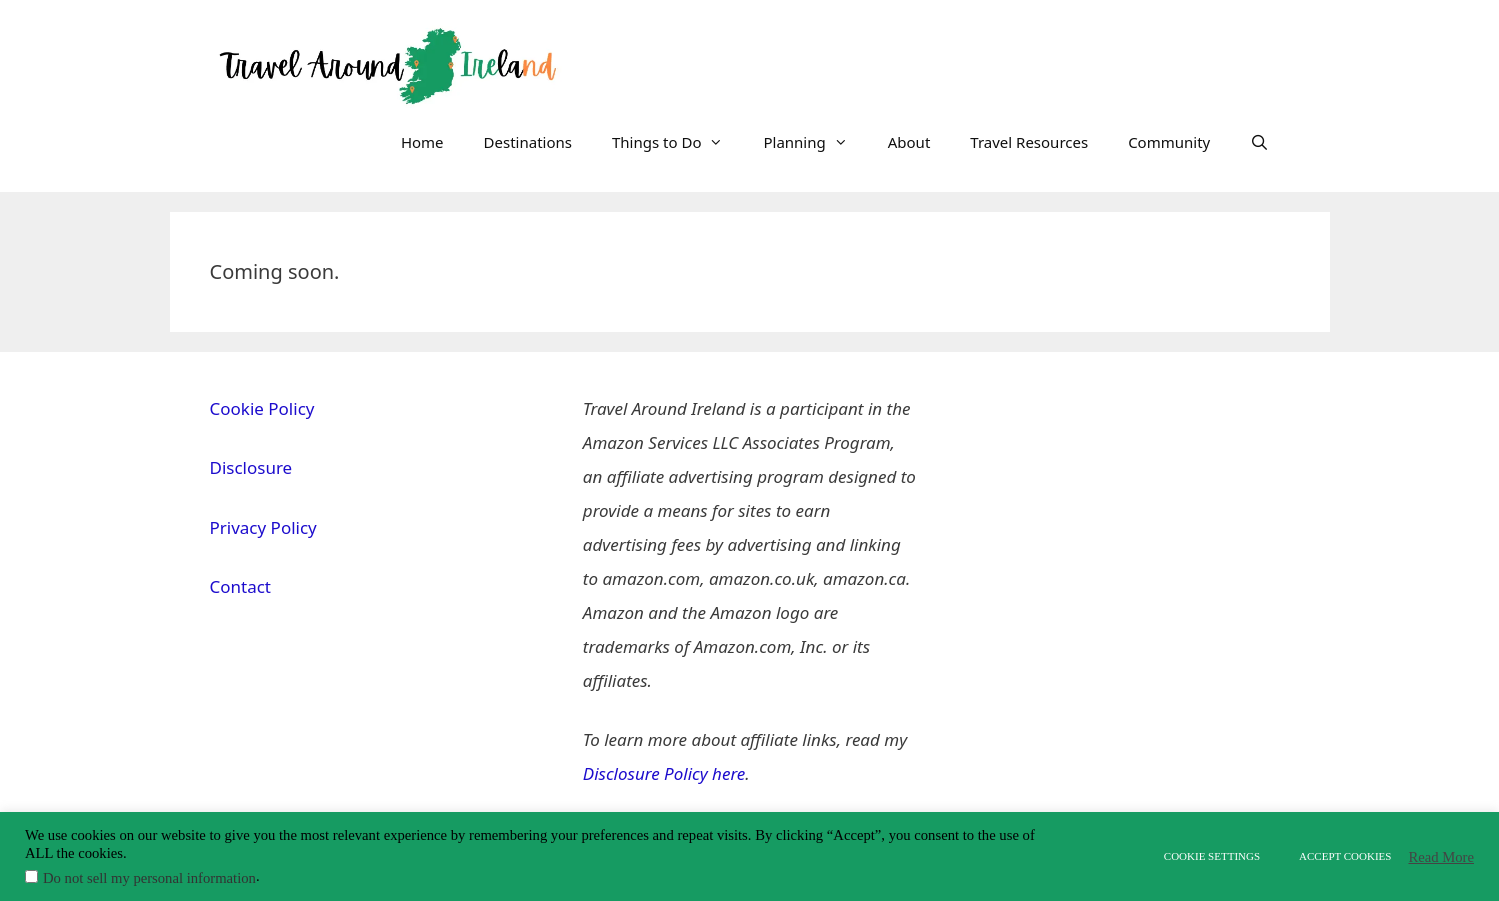 Image resolution: width=1499 pixels, height=901 pixels. Describe the element at coordinates (1345, 856) in the screenshot. I see `ACCEPT COOKIES [button]` at that location.